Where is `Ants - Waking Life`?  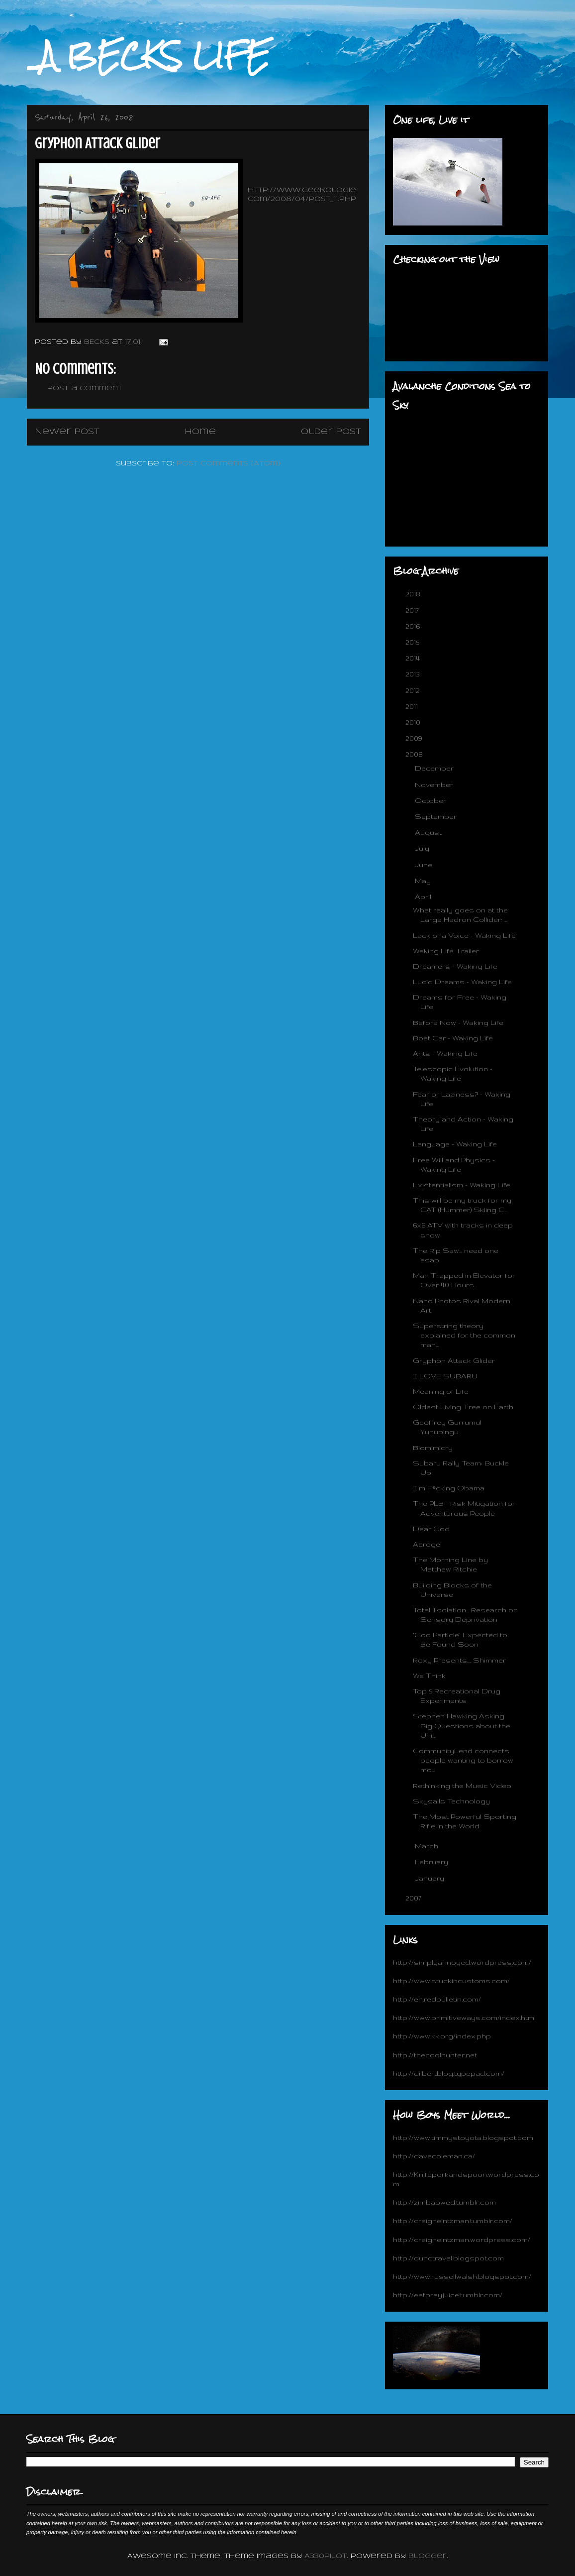 Ants - Waking Life is located at coordinates (445, 1053).